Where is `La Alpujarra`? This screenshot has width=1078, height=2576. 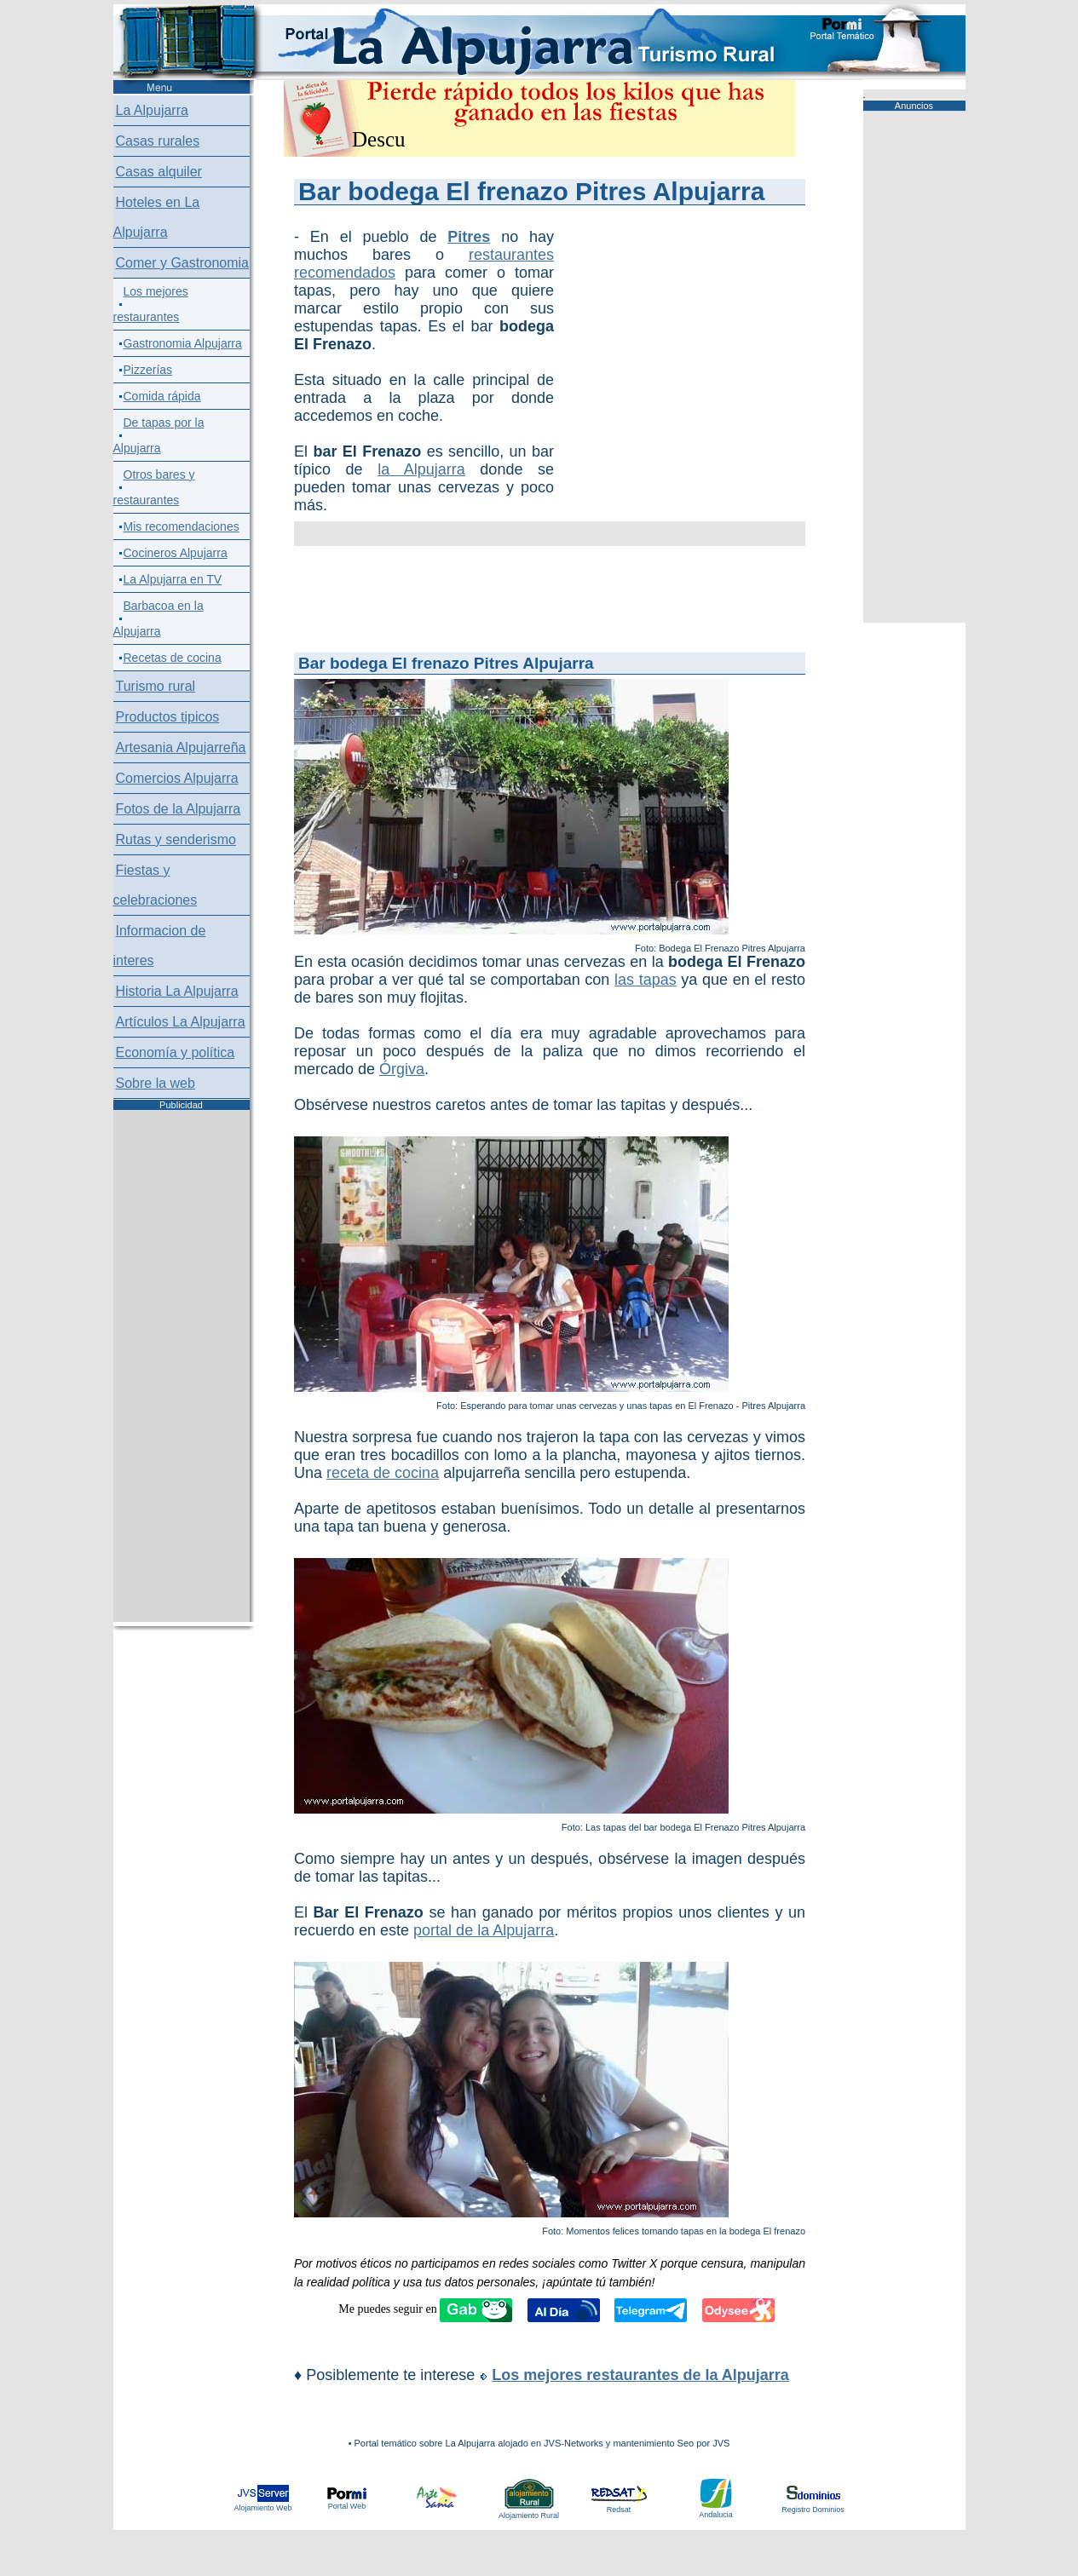 La Alpujarra is located at coordinates (152, 110).